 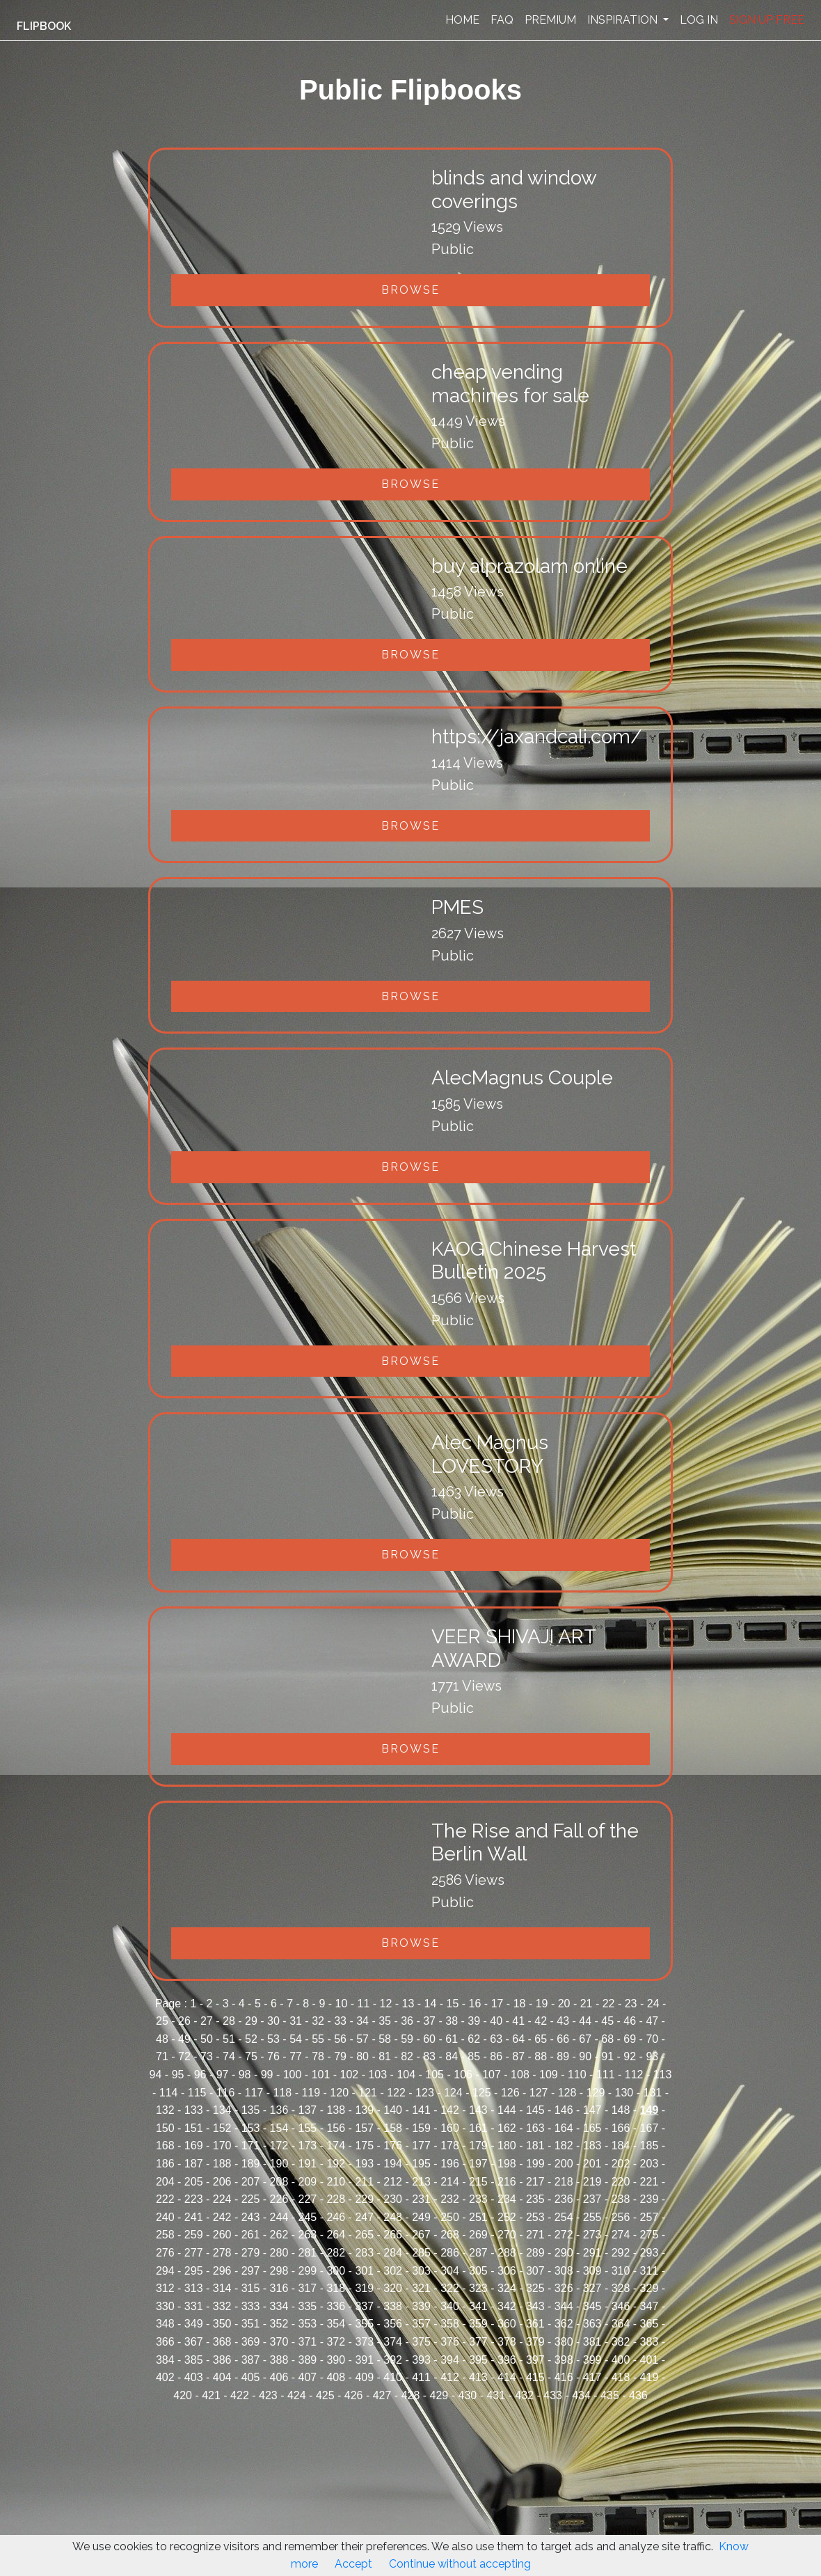 I want to click on 42, so click(x=540, y=2021).